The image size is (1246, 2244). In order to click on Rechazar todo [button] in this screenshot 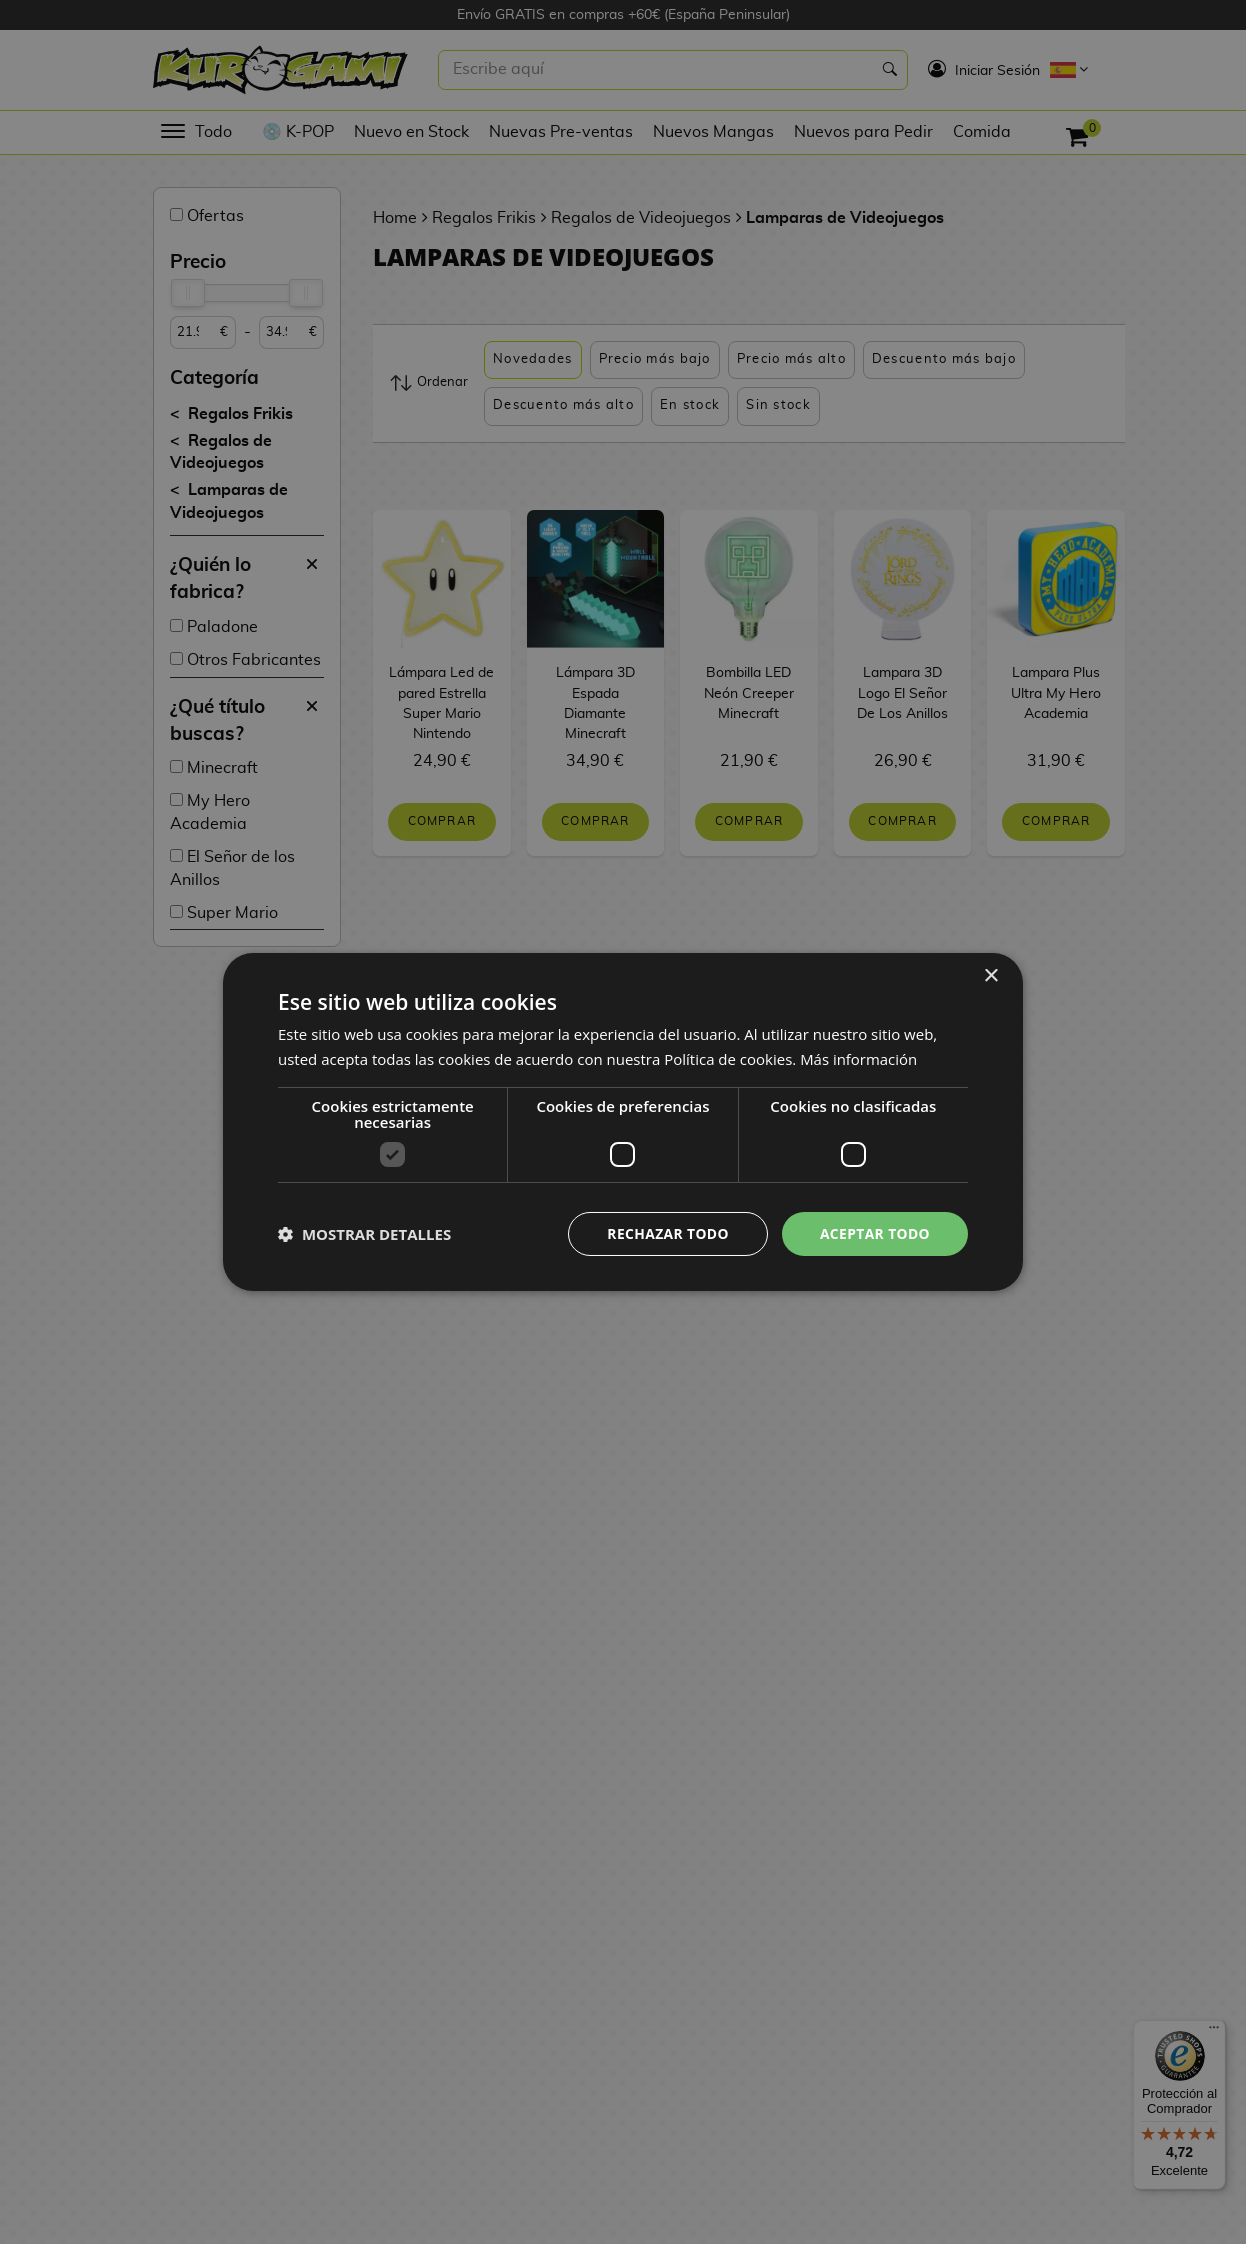, I will do `click(666, 1233)`.